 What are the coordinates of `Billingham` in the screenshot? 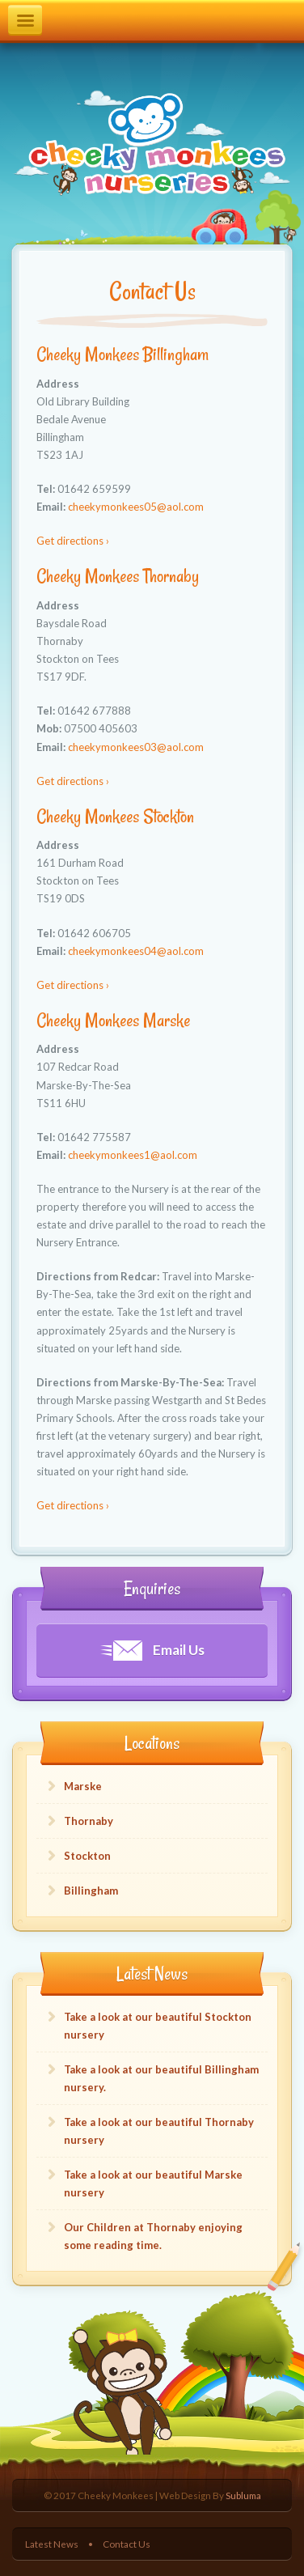 It's located at (91, 1890).